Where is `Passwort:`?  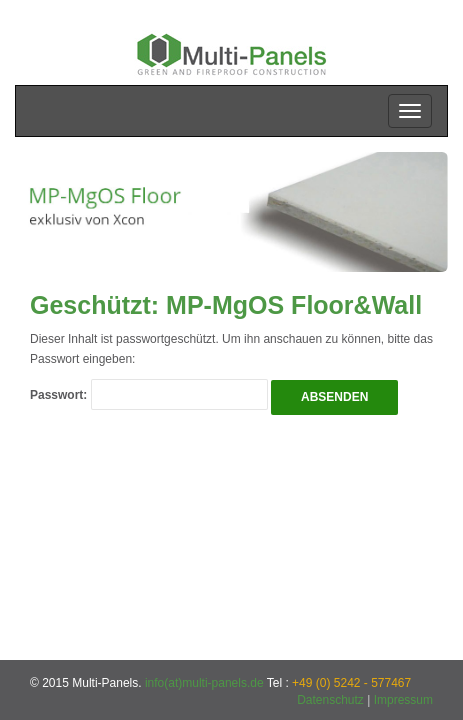 Passwort: is located at coordinates (149, 394).